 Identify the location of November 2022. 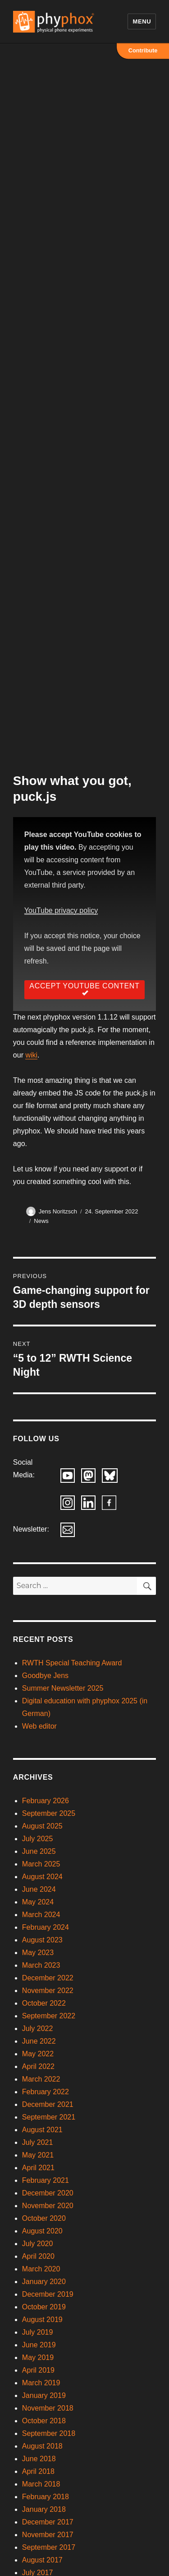
(47, 1990).